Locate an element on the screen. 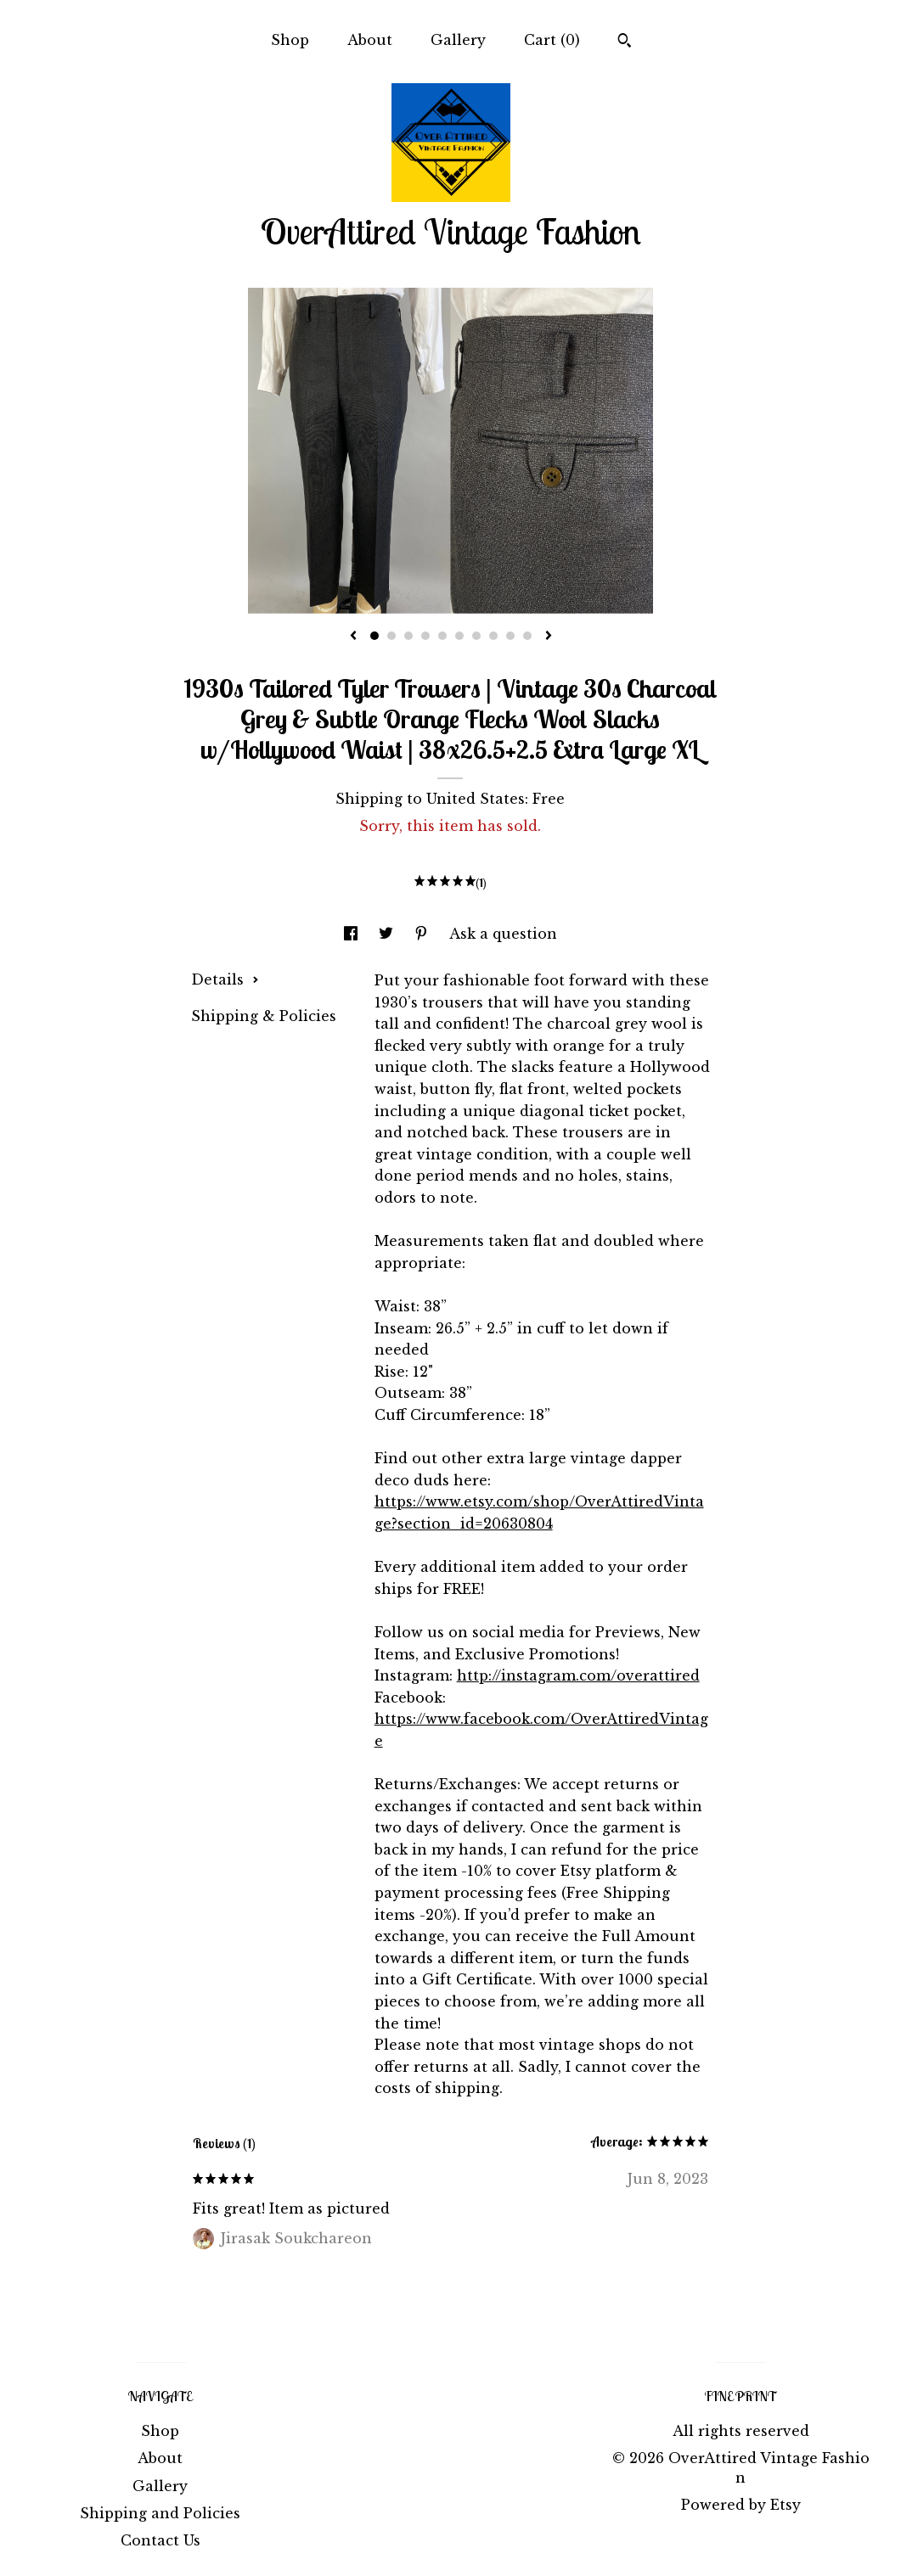 This screenshot has width=901, height=2576. Contact Us is located at coordinates (160, 2540).